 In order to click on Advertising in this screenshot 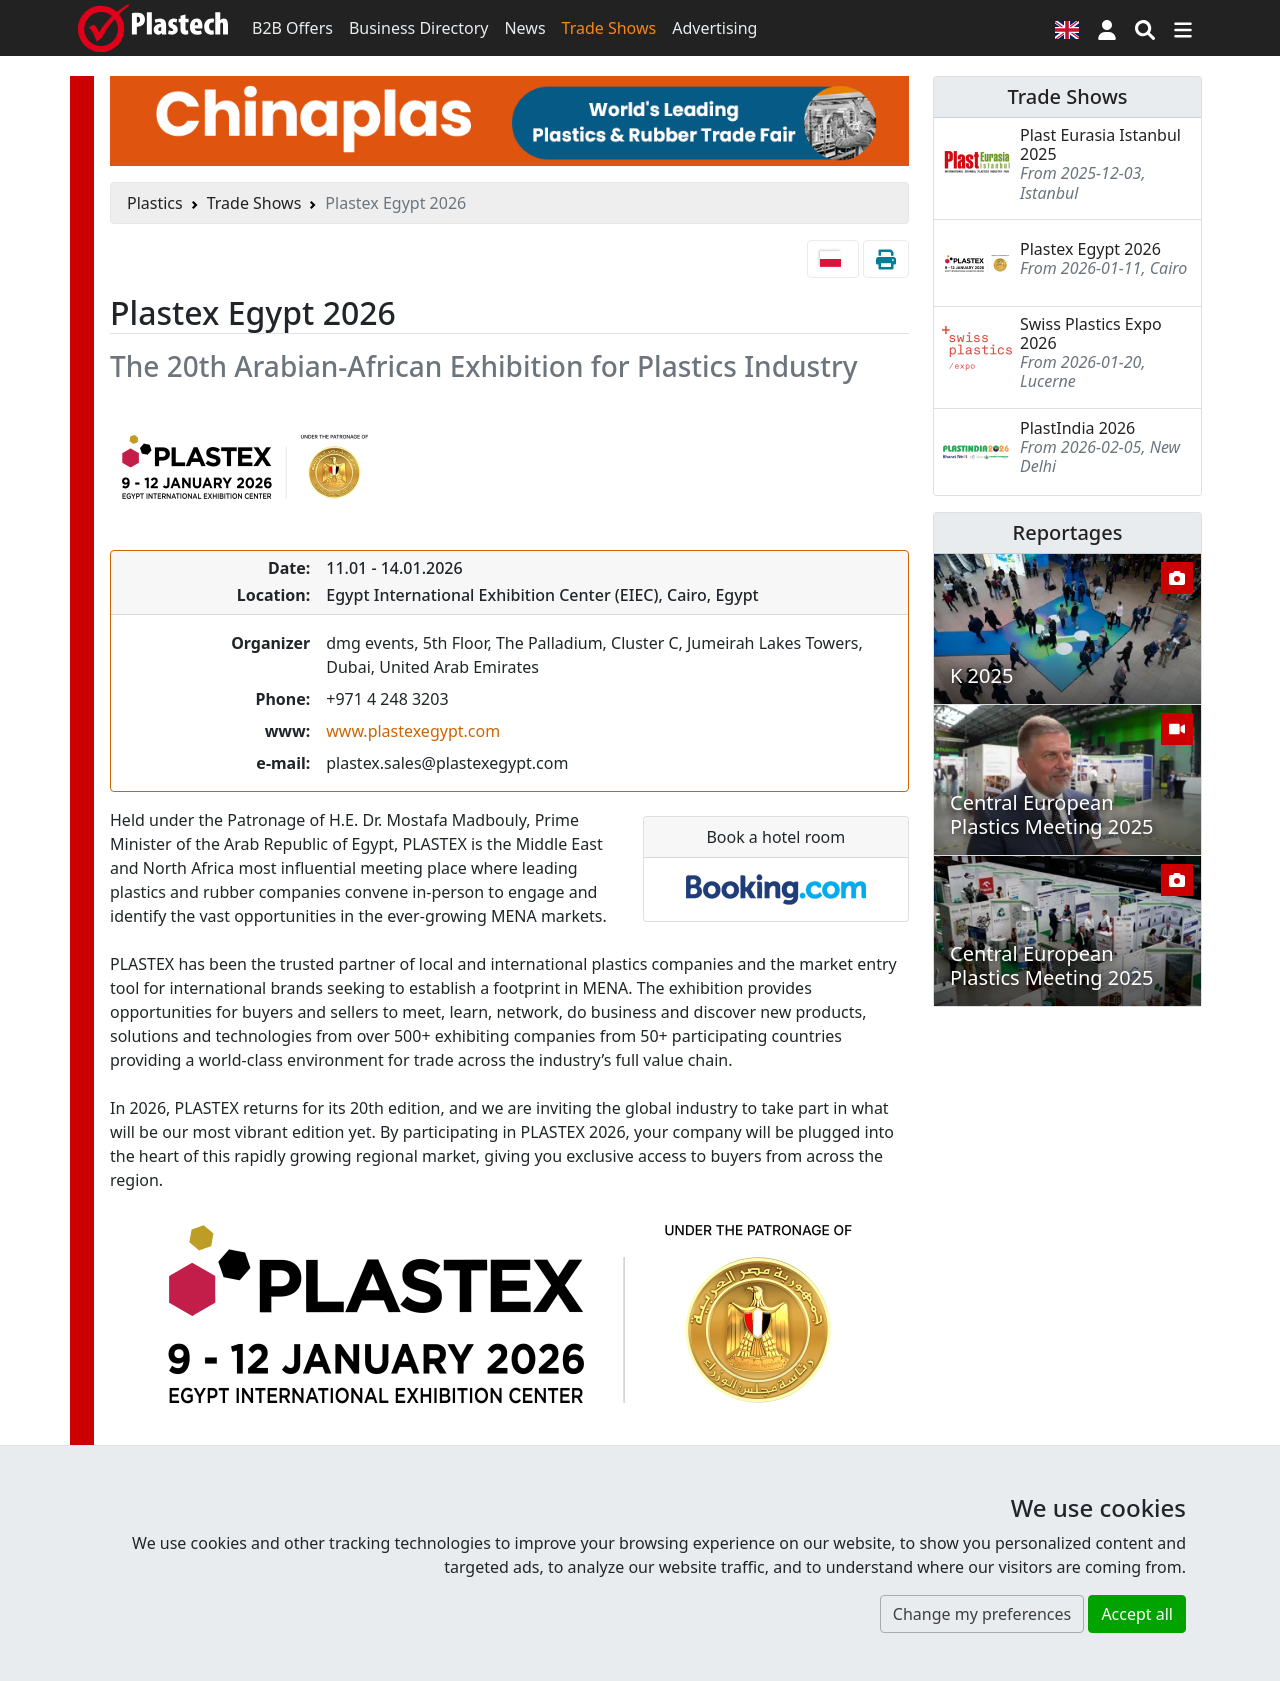, I will do `click(714, 28)`.